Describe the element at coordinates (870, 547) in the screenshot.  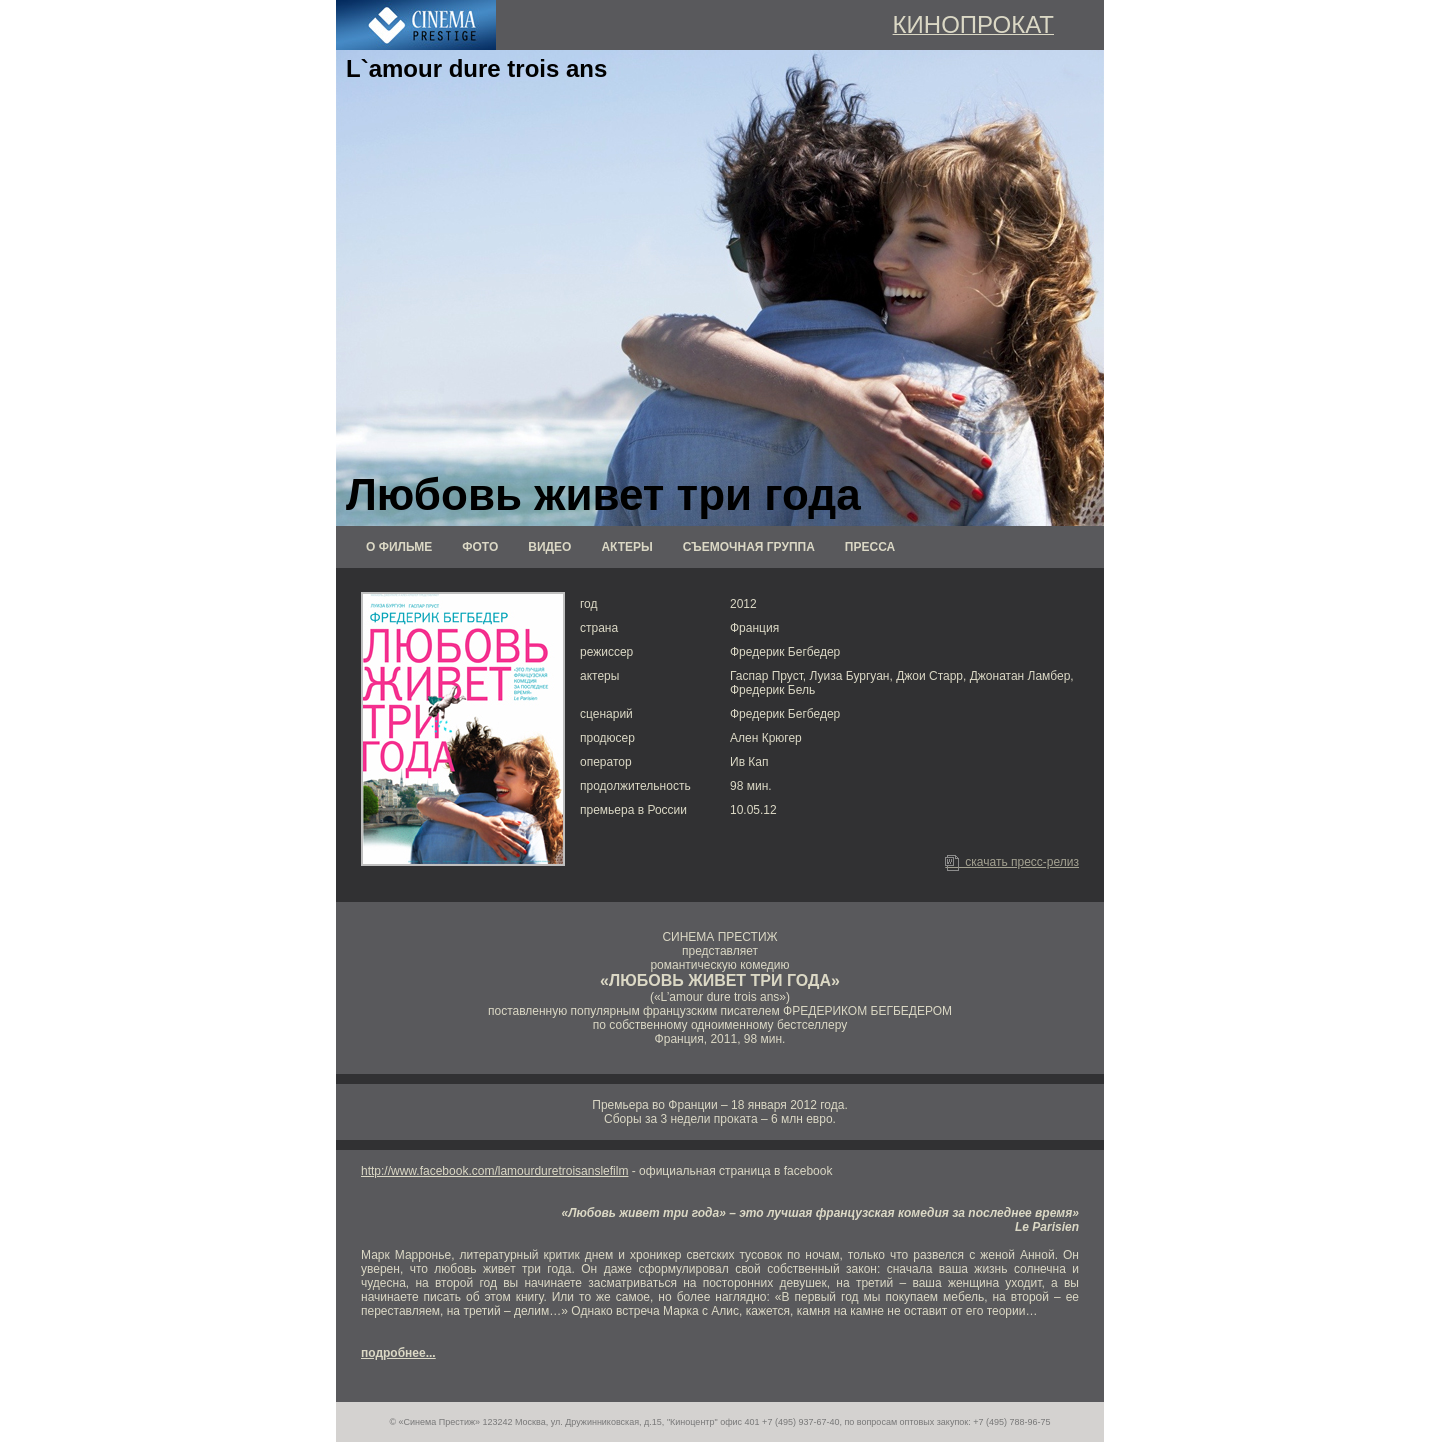
I see `ПРЕССА` at that location.